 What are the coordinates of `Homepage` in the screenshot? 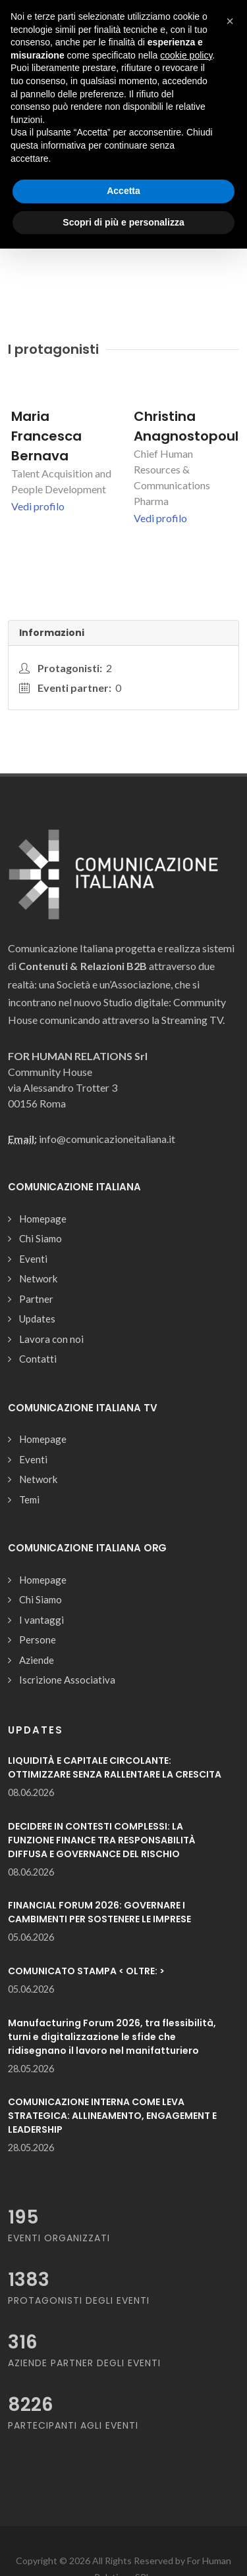 It's located at (43, 1219).